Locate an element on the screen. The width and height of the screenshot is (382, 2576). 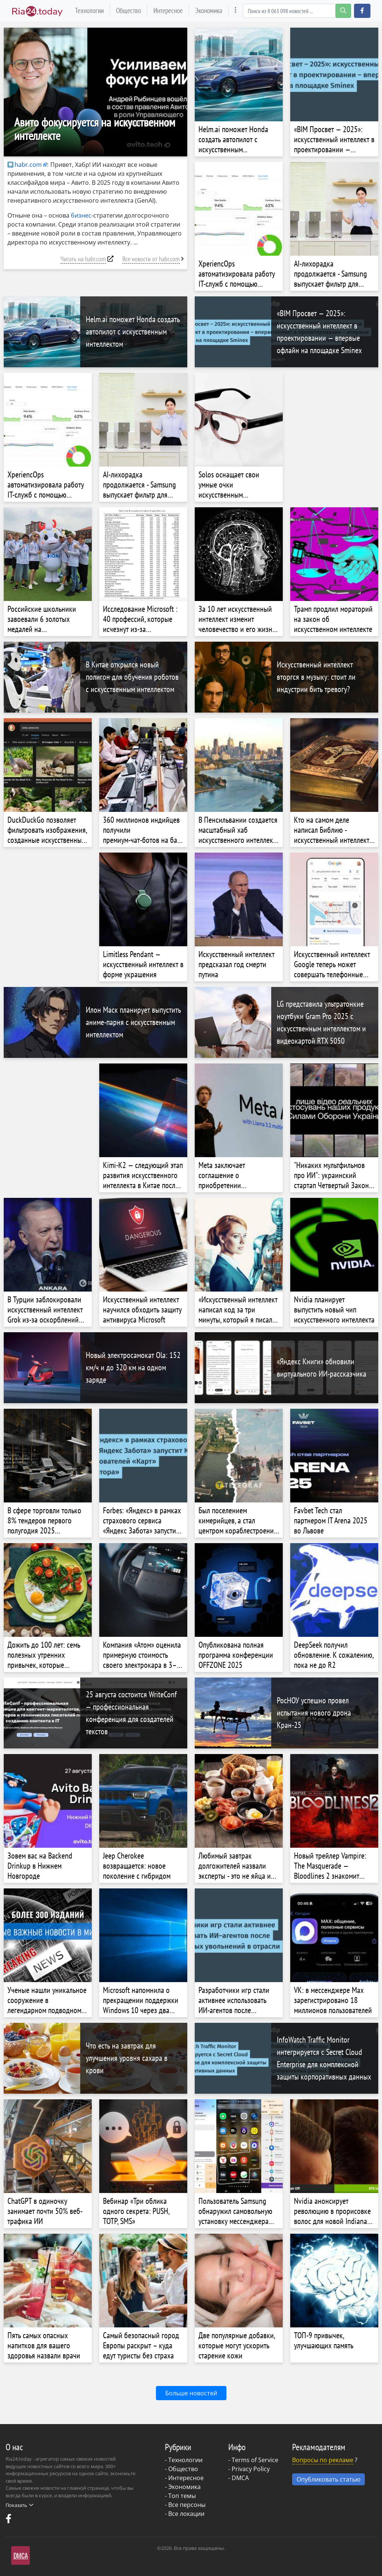
Privacy Policy is located at coordinates (251, 2469).